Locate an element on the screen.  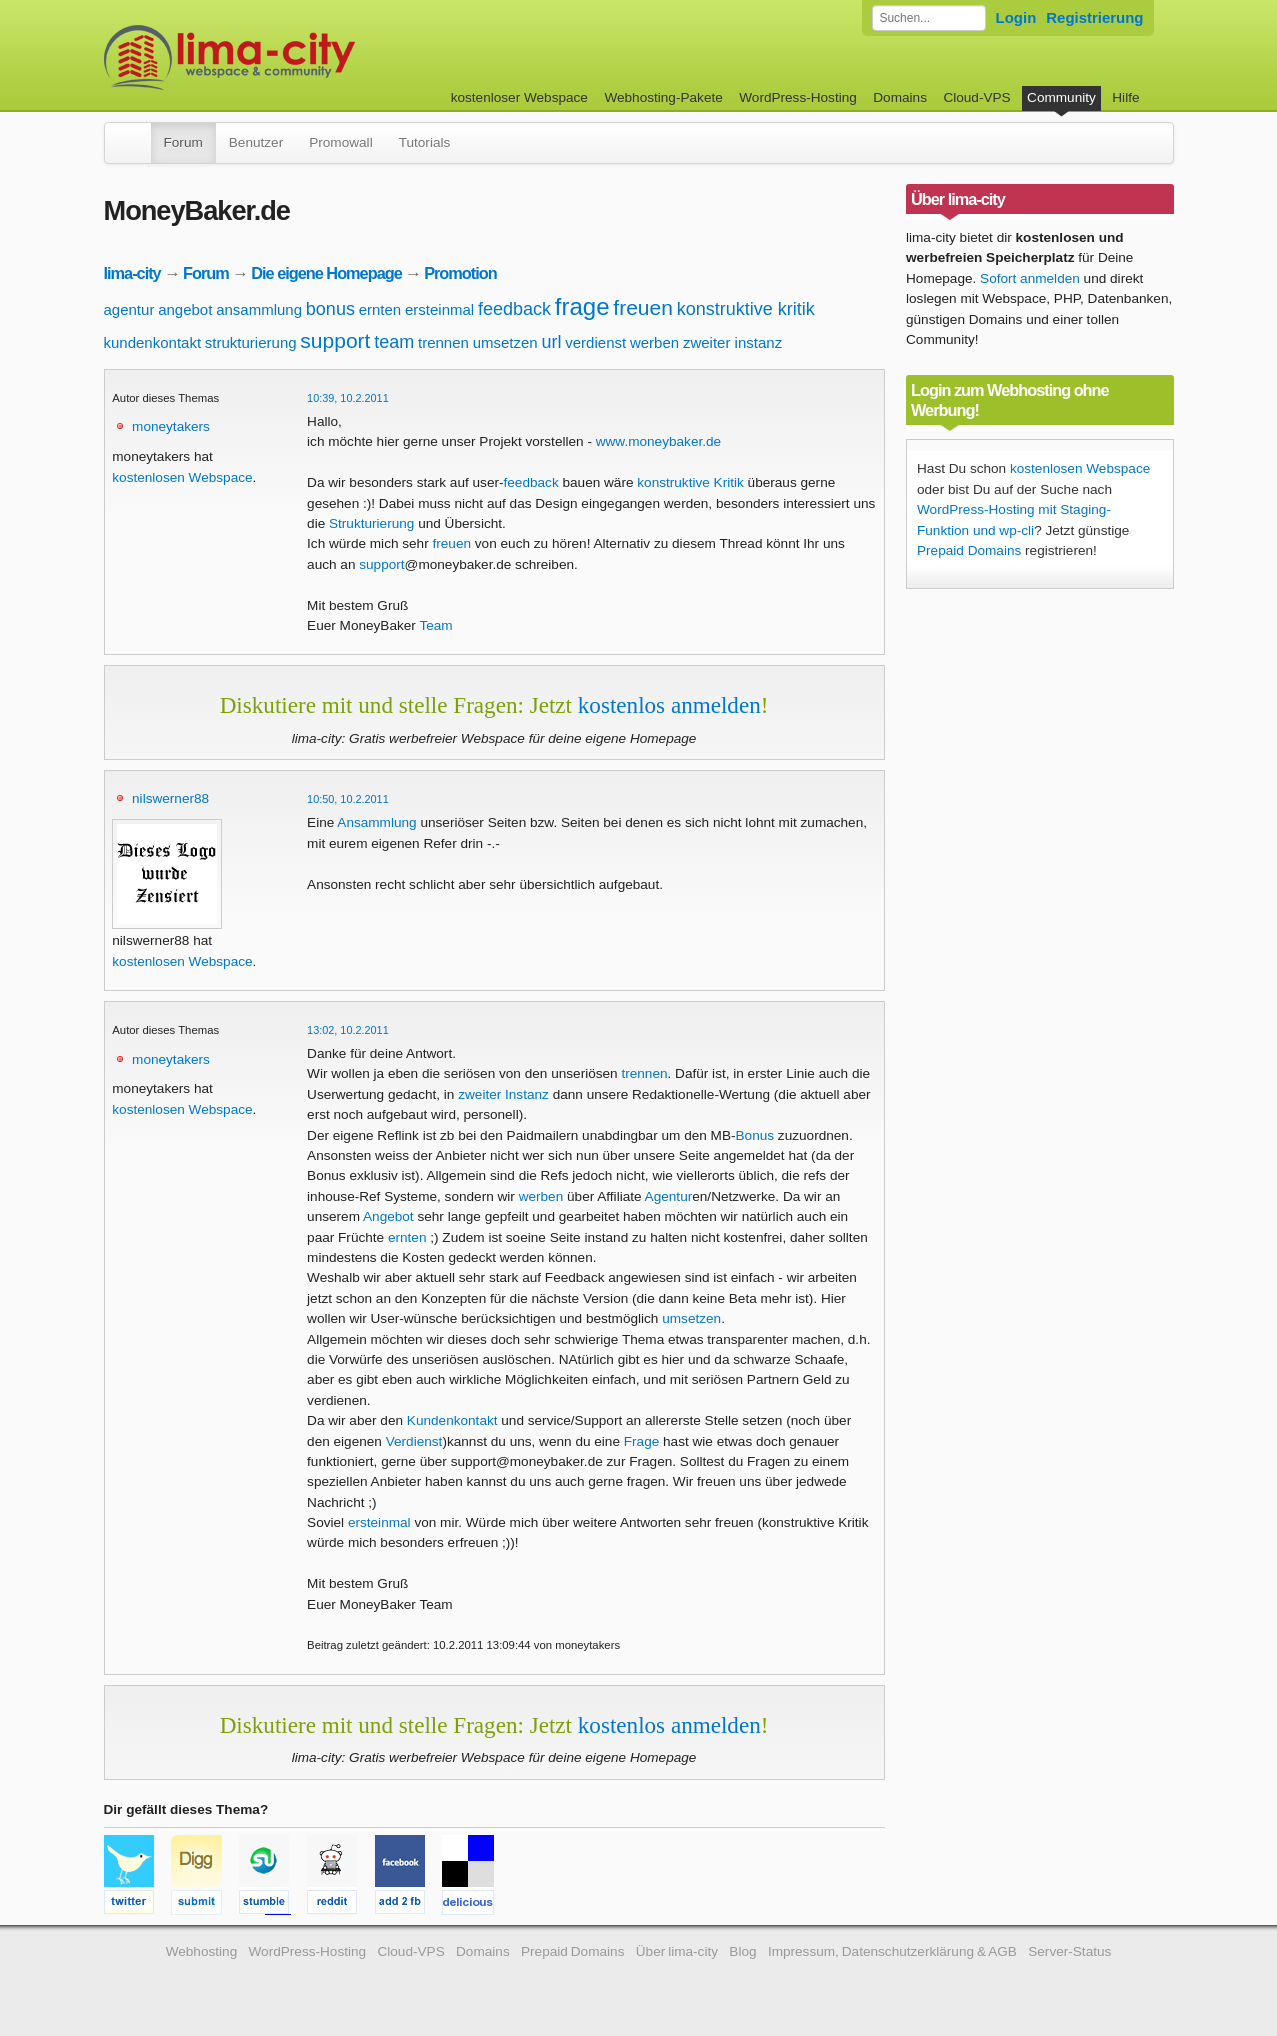
Webhosting is located at coordinates (202, 1951).